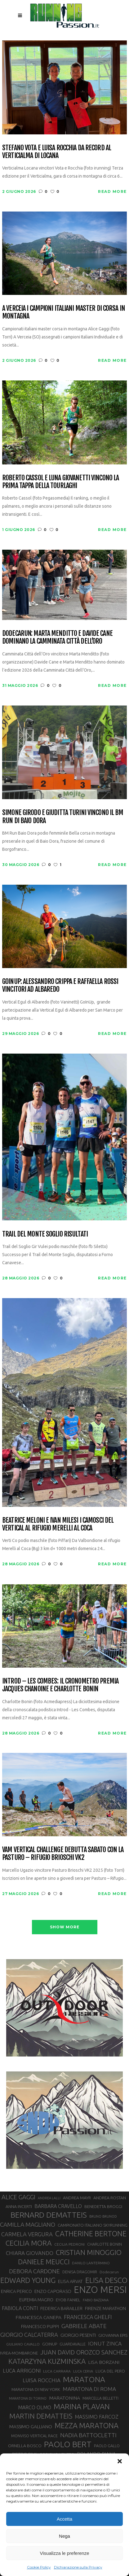 This screenshot has height=2576, width=129. Describe the element at coordinates (67, 2444) in the screenshot. I see `PAOLO BERT [PAOLO BERT (110 elementi)]` at that location.